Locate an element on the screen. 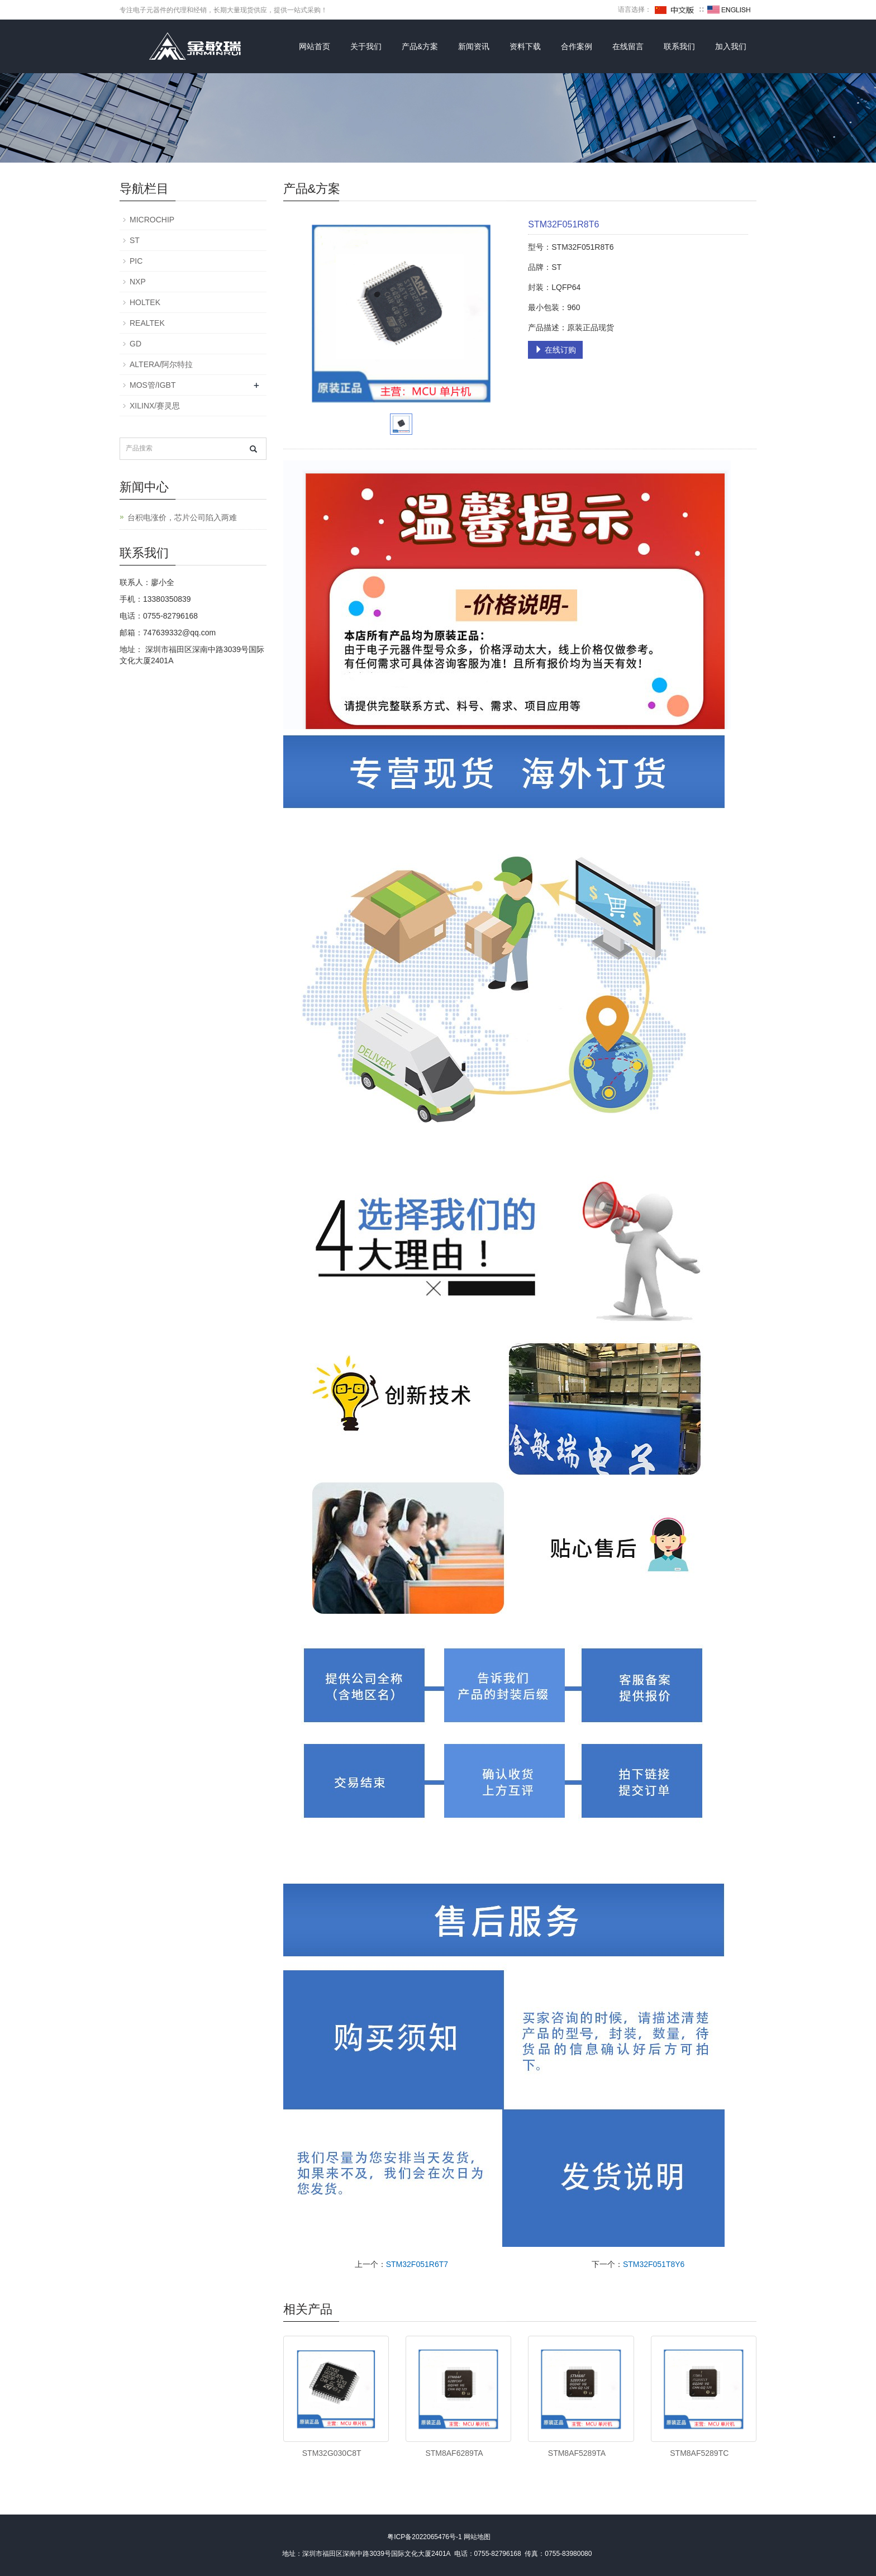  STM8AF5289TA is located at coordinates (577, 2453).